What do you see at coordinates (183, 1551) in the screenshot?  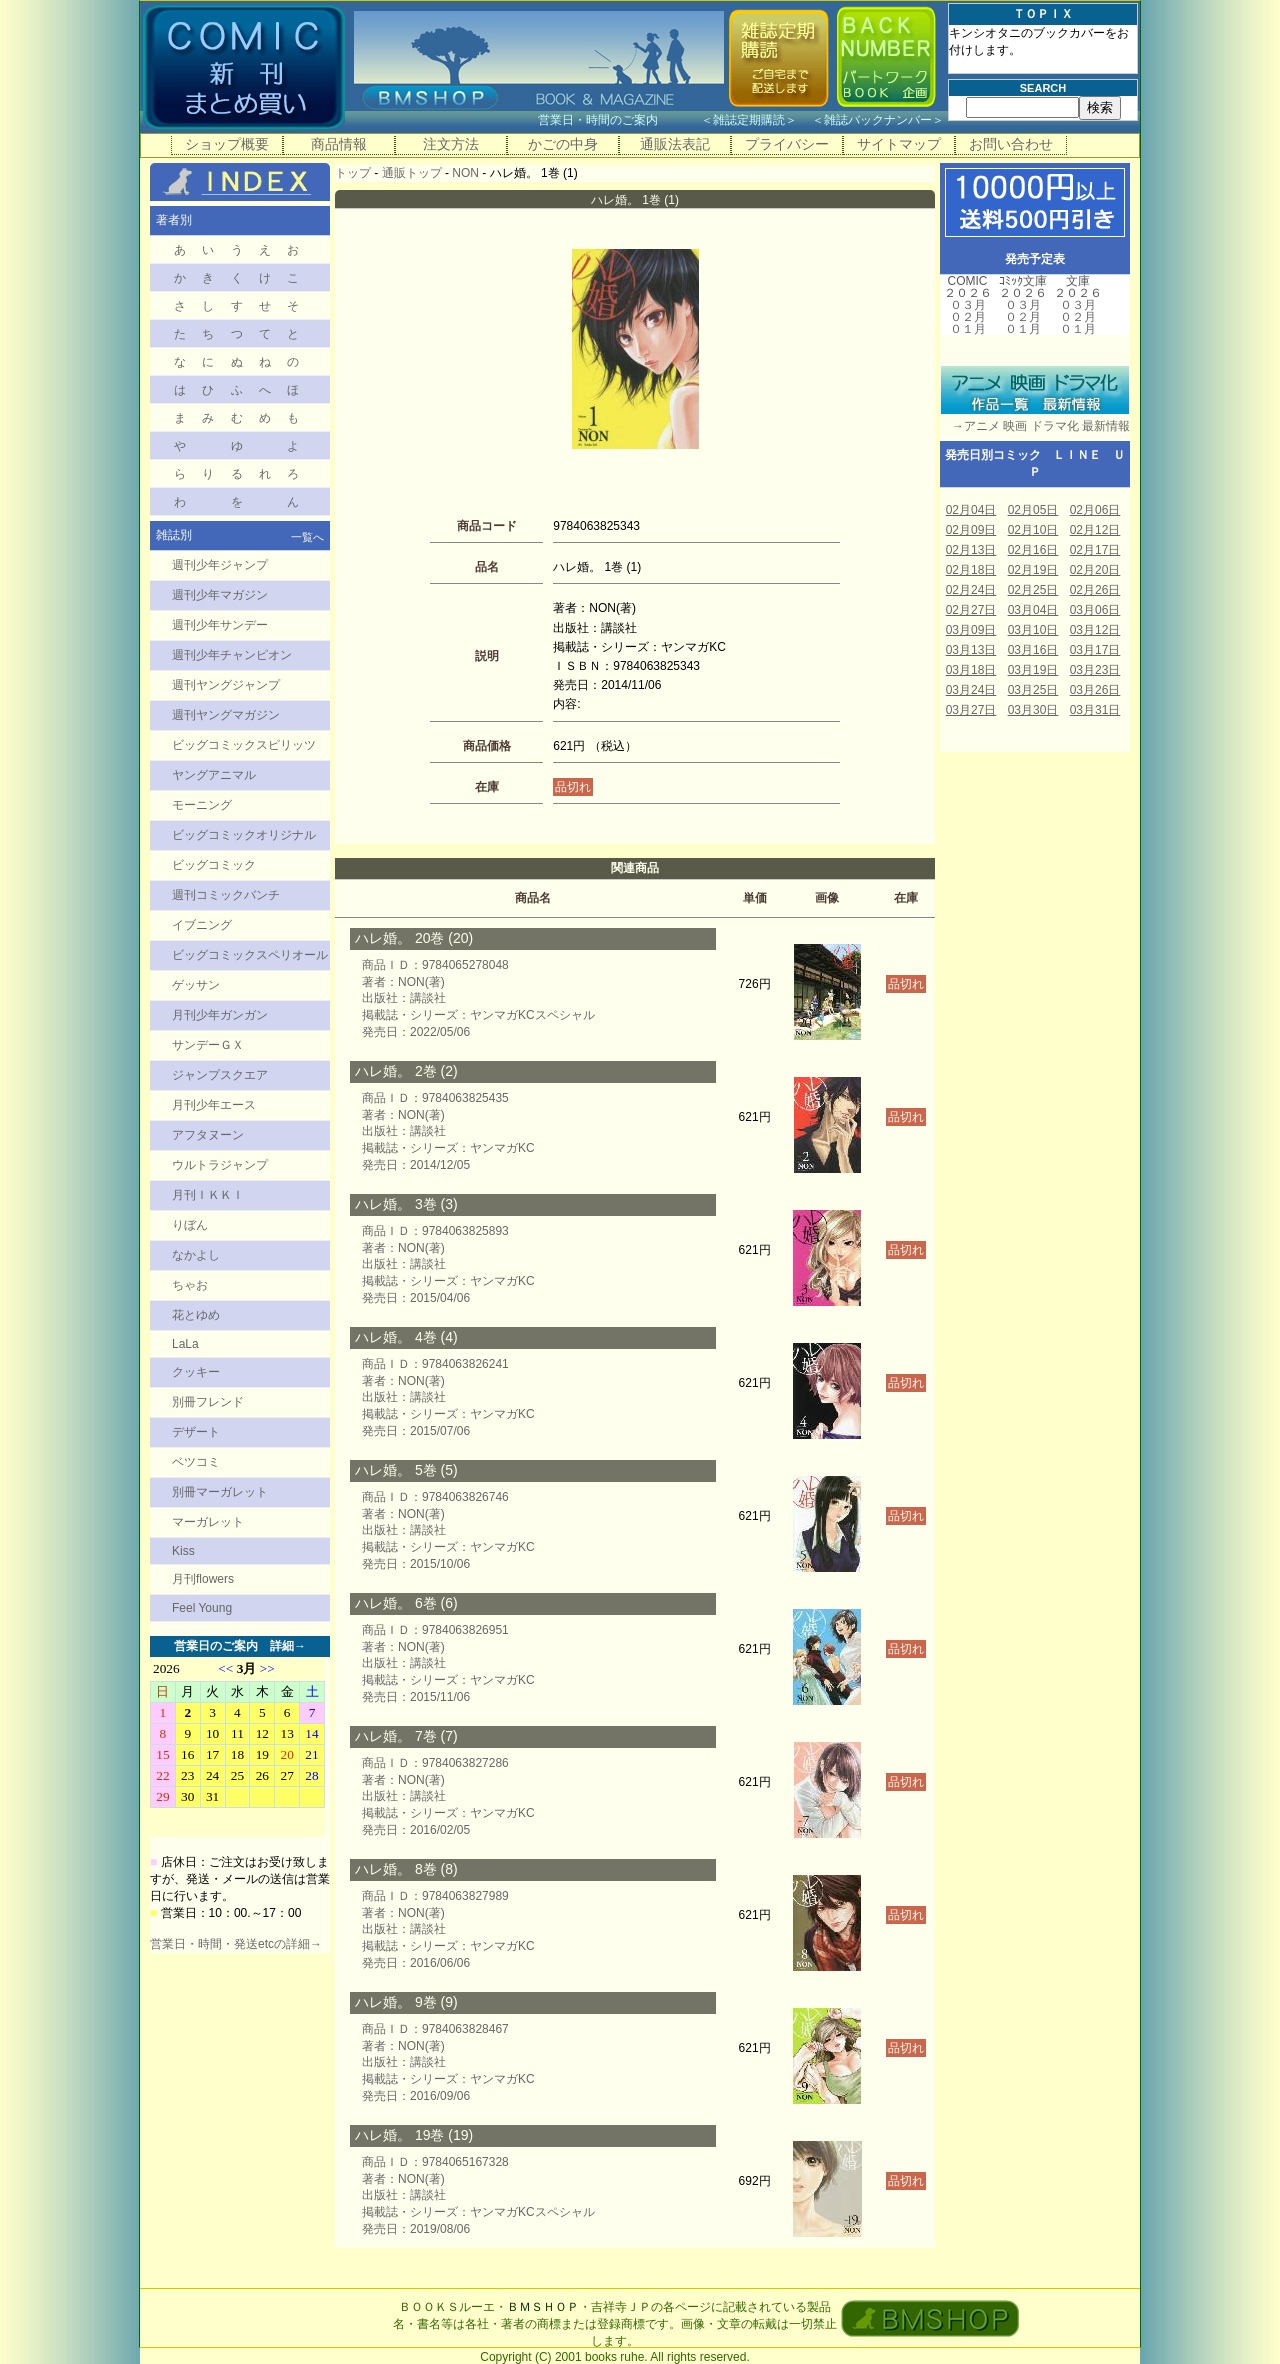 I see `Kiss` at bounding box center [183, 1551].